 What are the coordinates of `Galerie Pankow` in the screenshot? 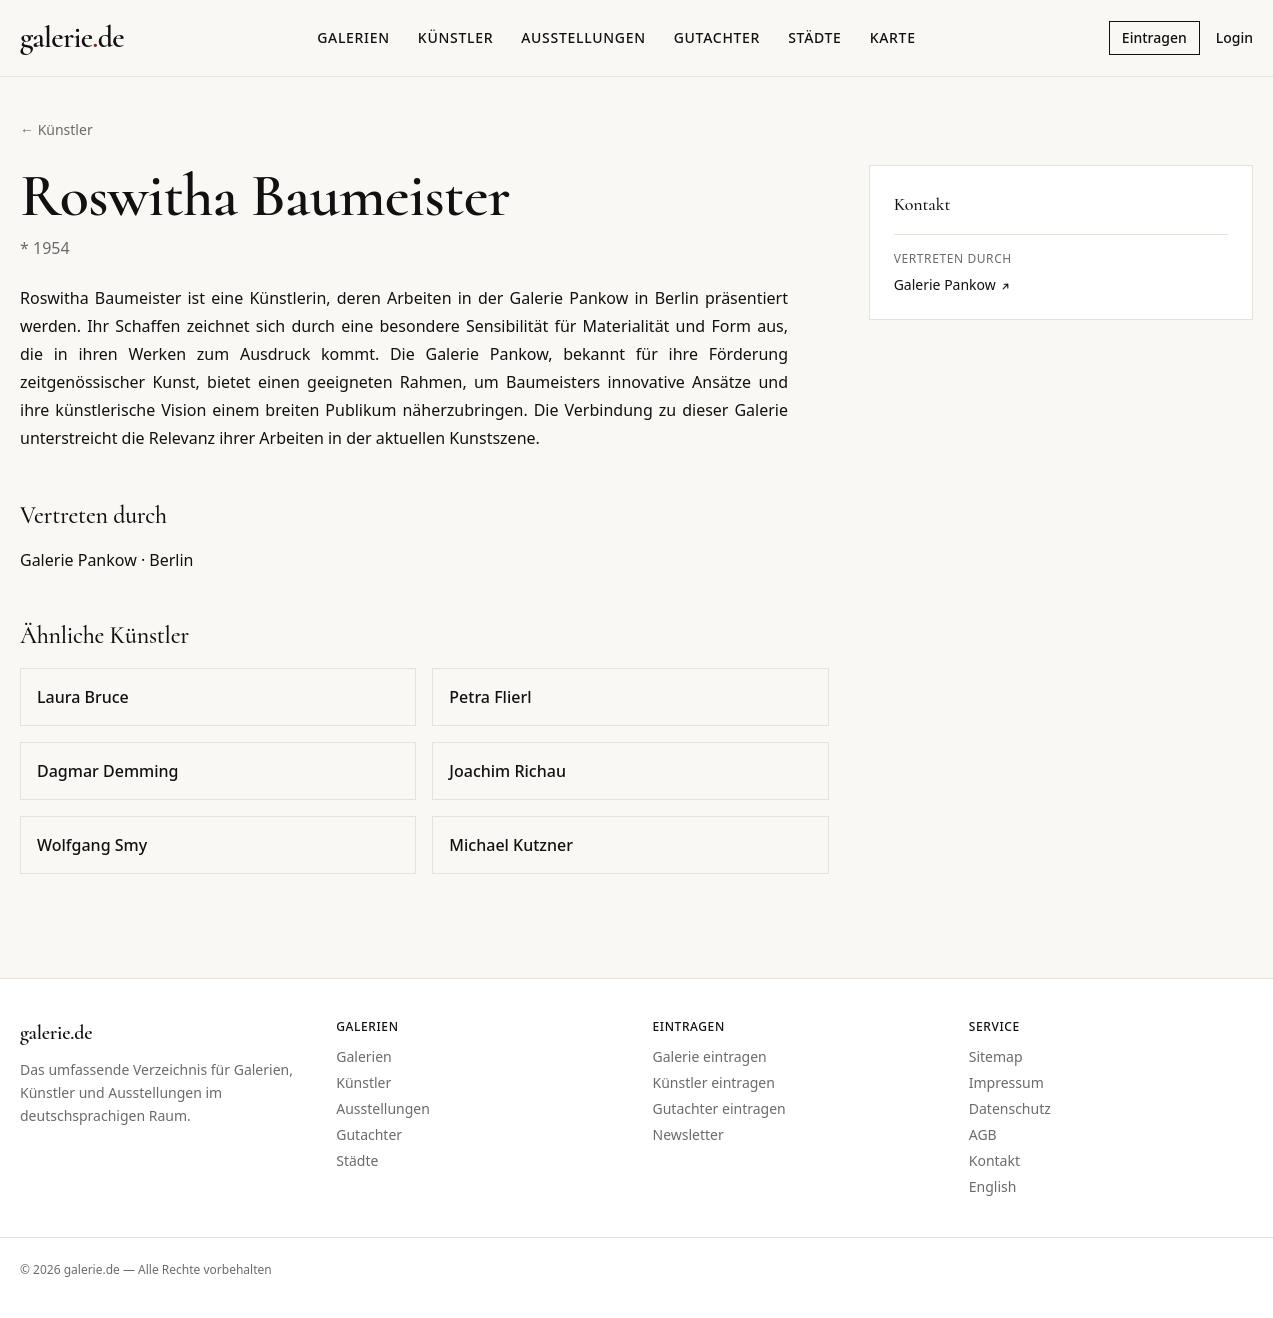 It's located at (952, 284).